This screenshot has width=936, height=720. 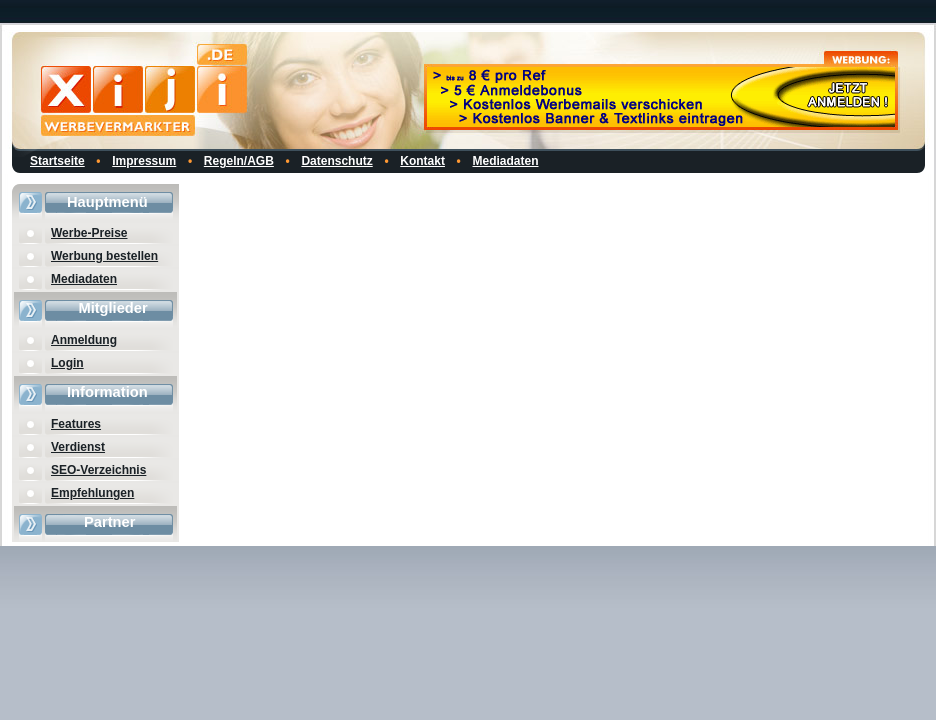 I want to click on Verdienst, so click(x=78, y=447).